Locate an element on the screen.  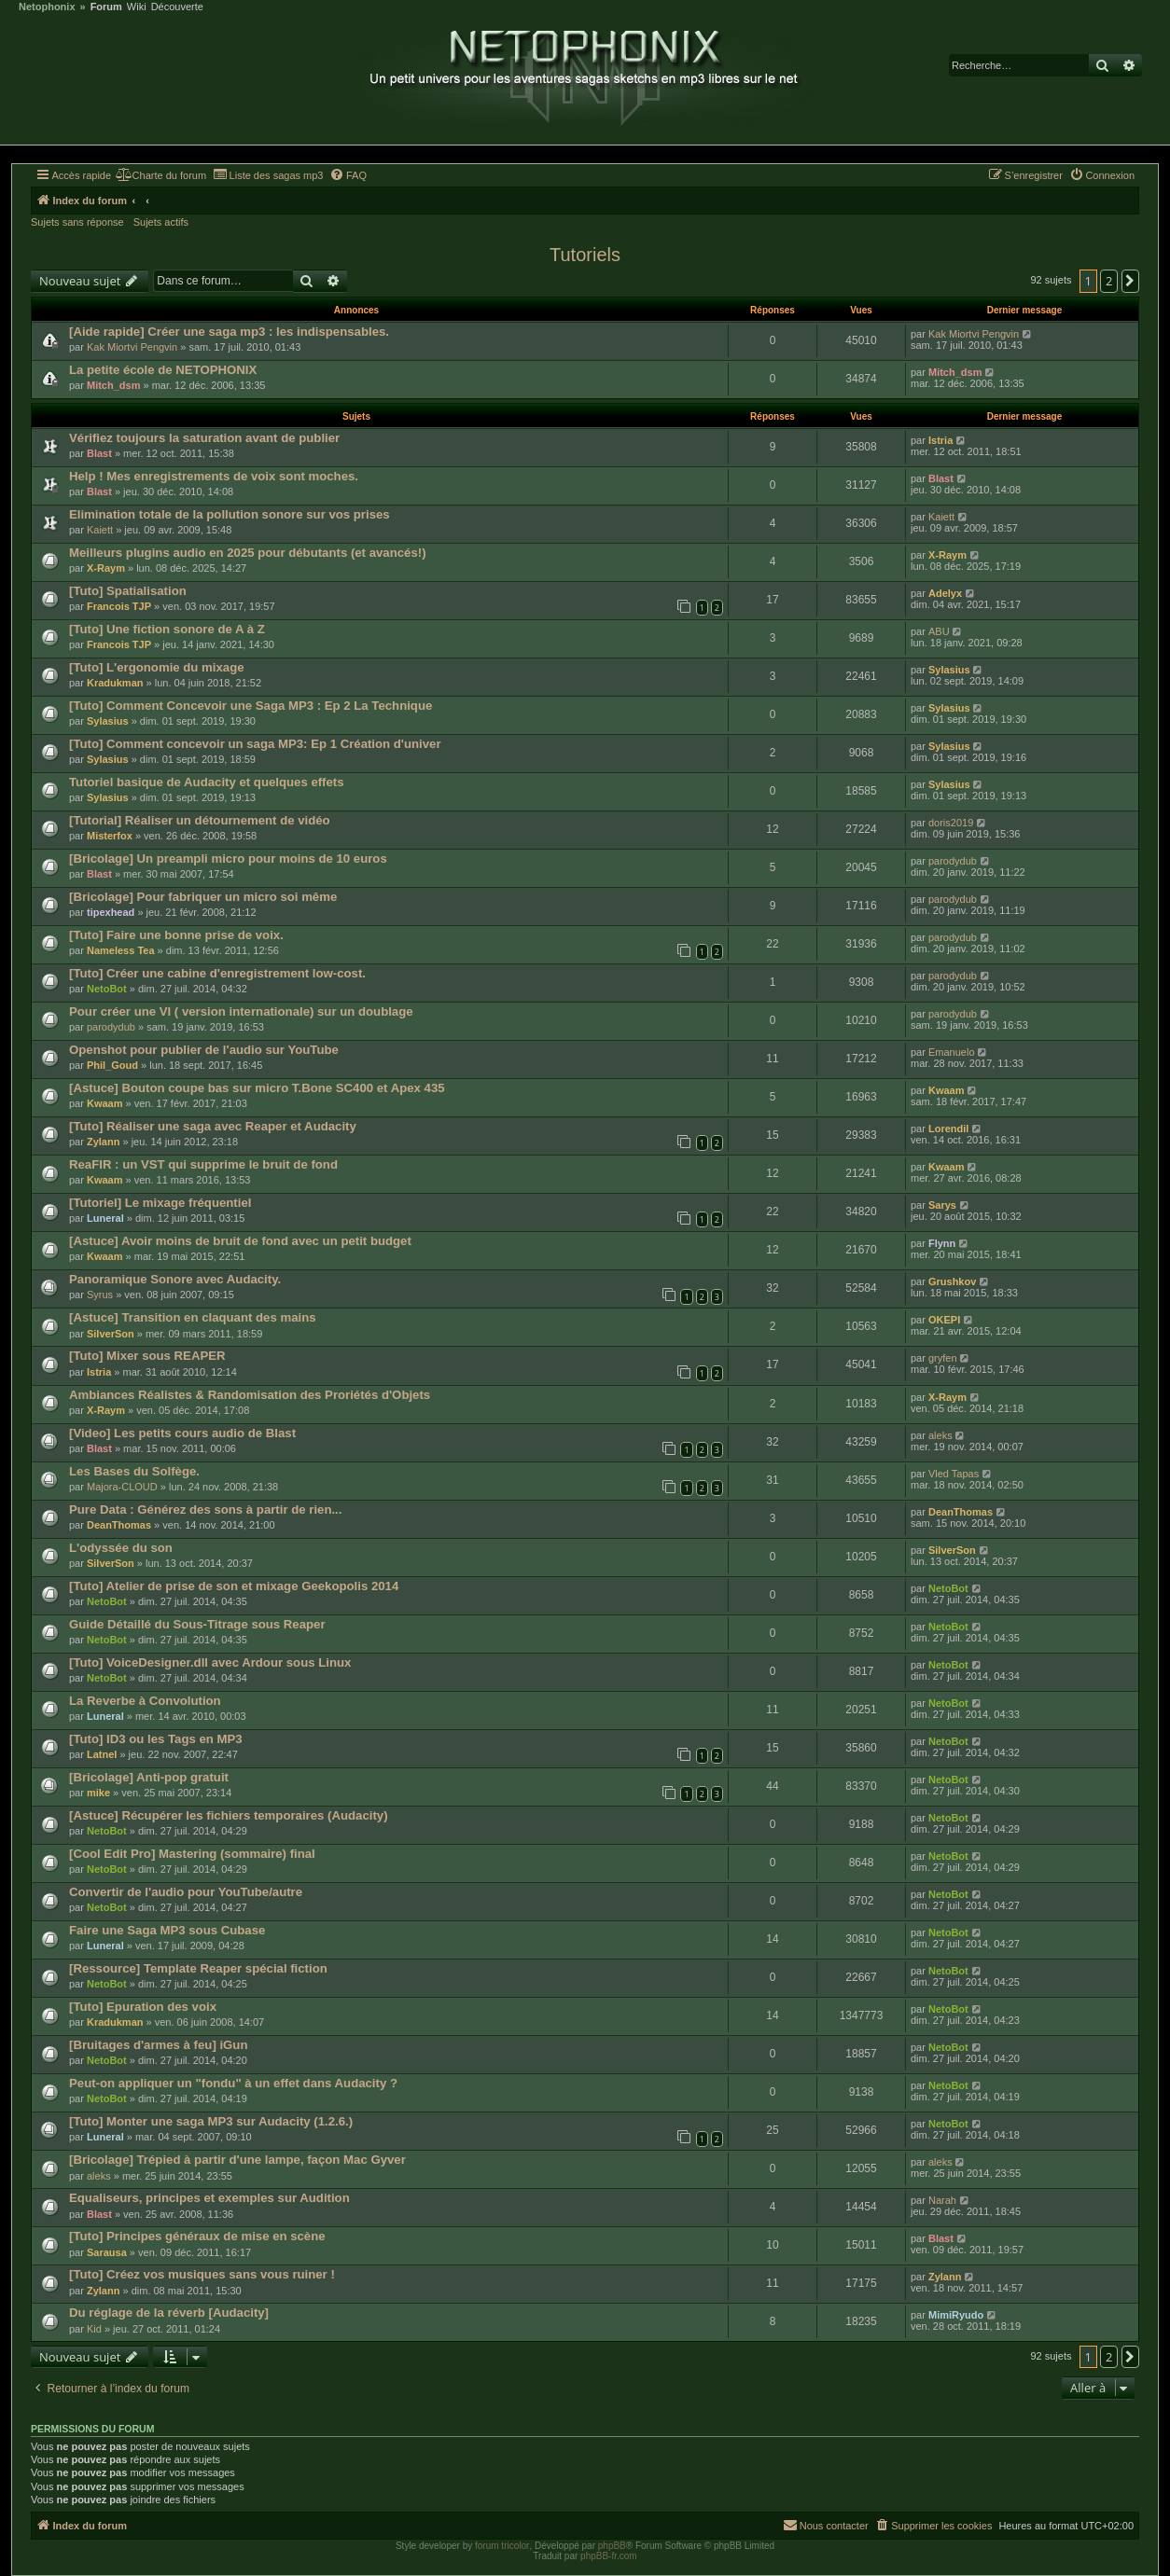
2 [button] is located at coordinates (1109, 280).